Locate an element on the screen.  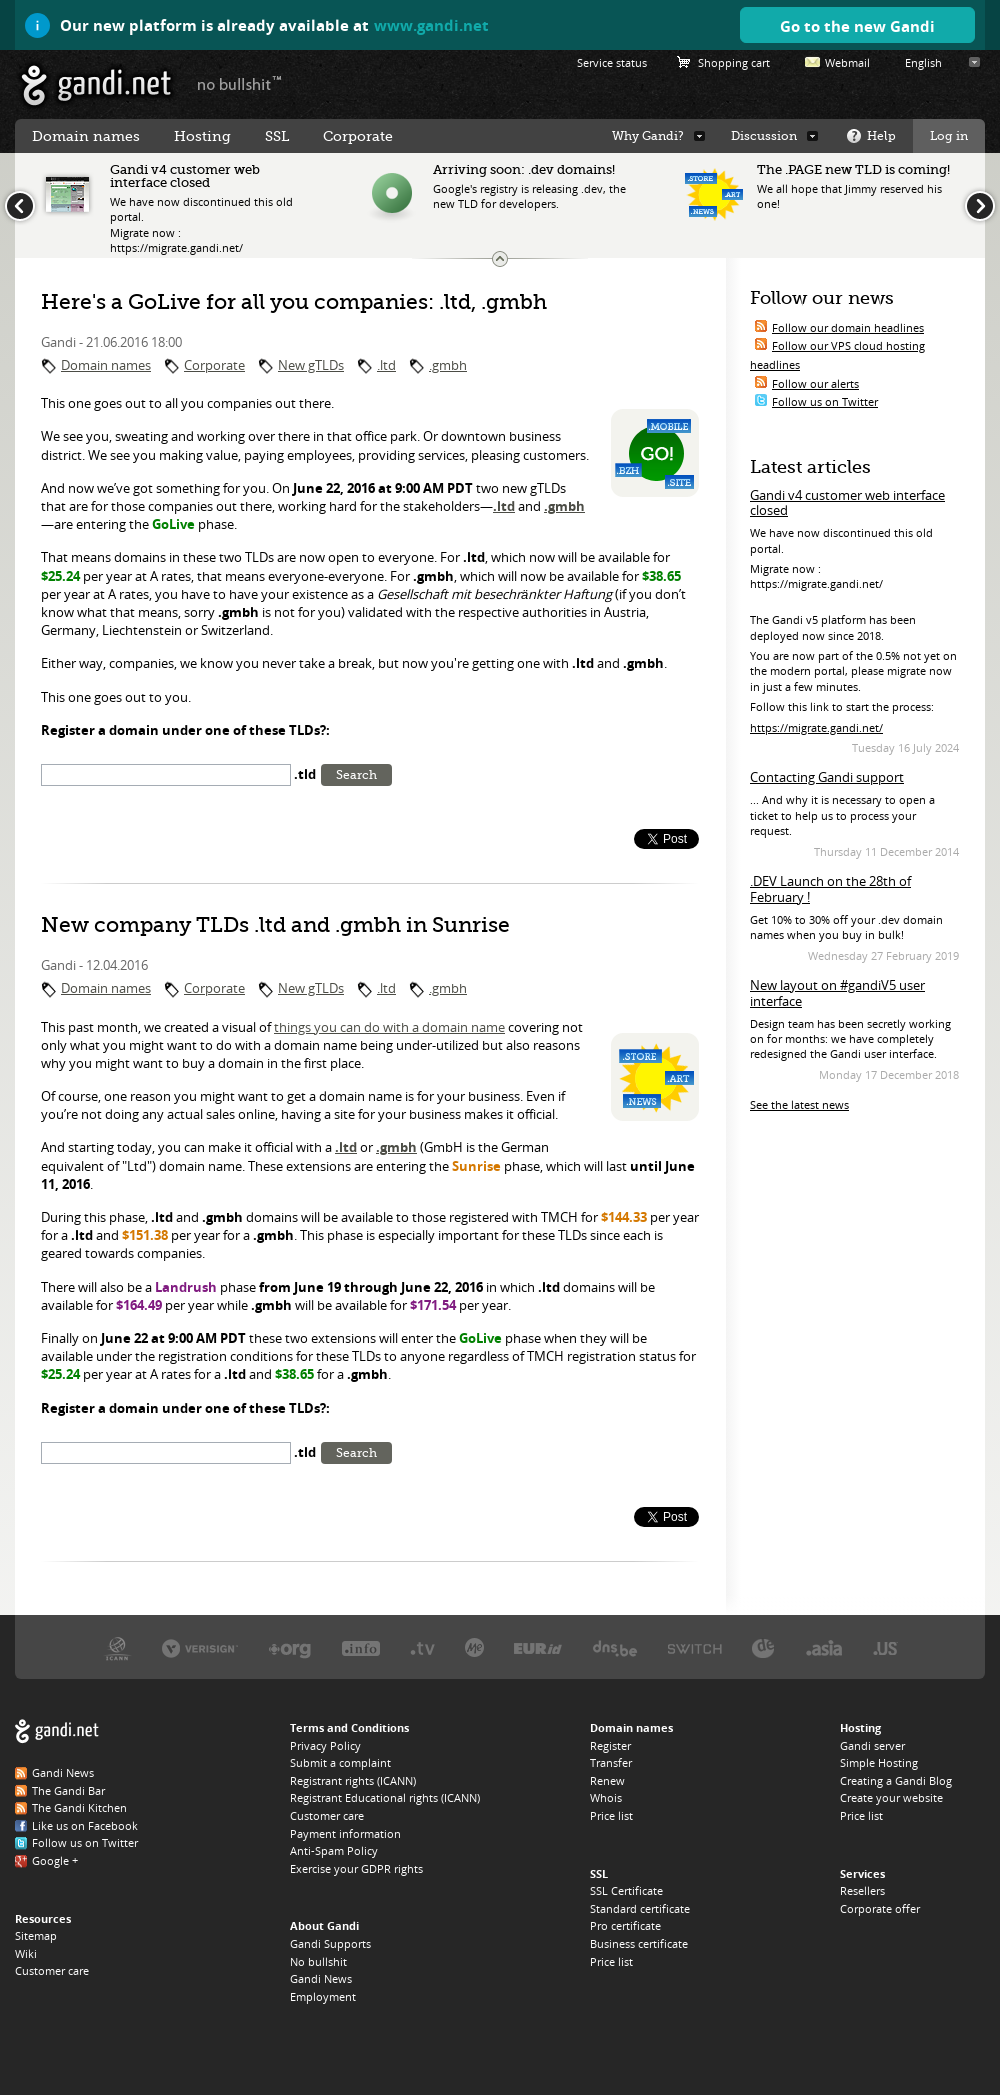
Change the news ticker size is located at coordinates (500, 259).